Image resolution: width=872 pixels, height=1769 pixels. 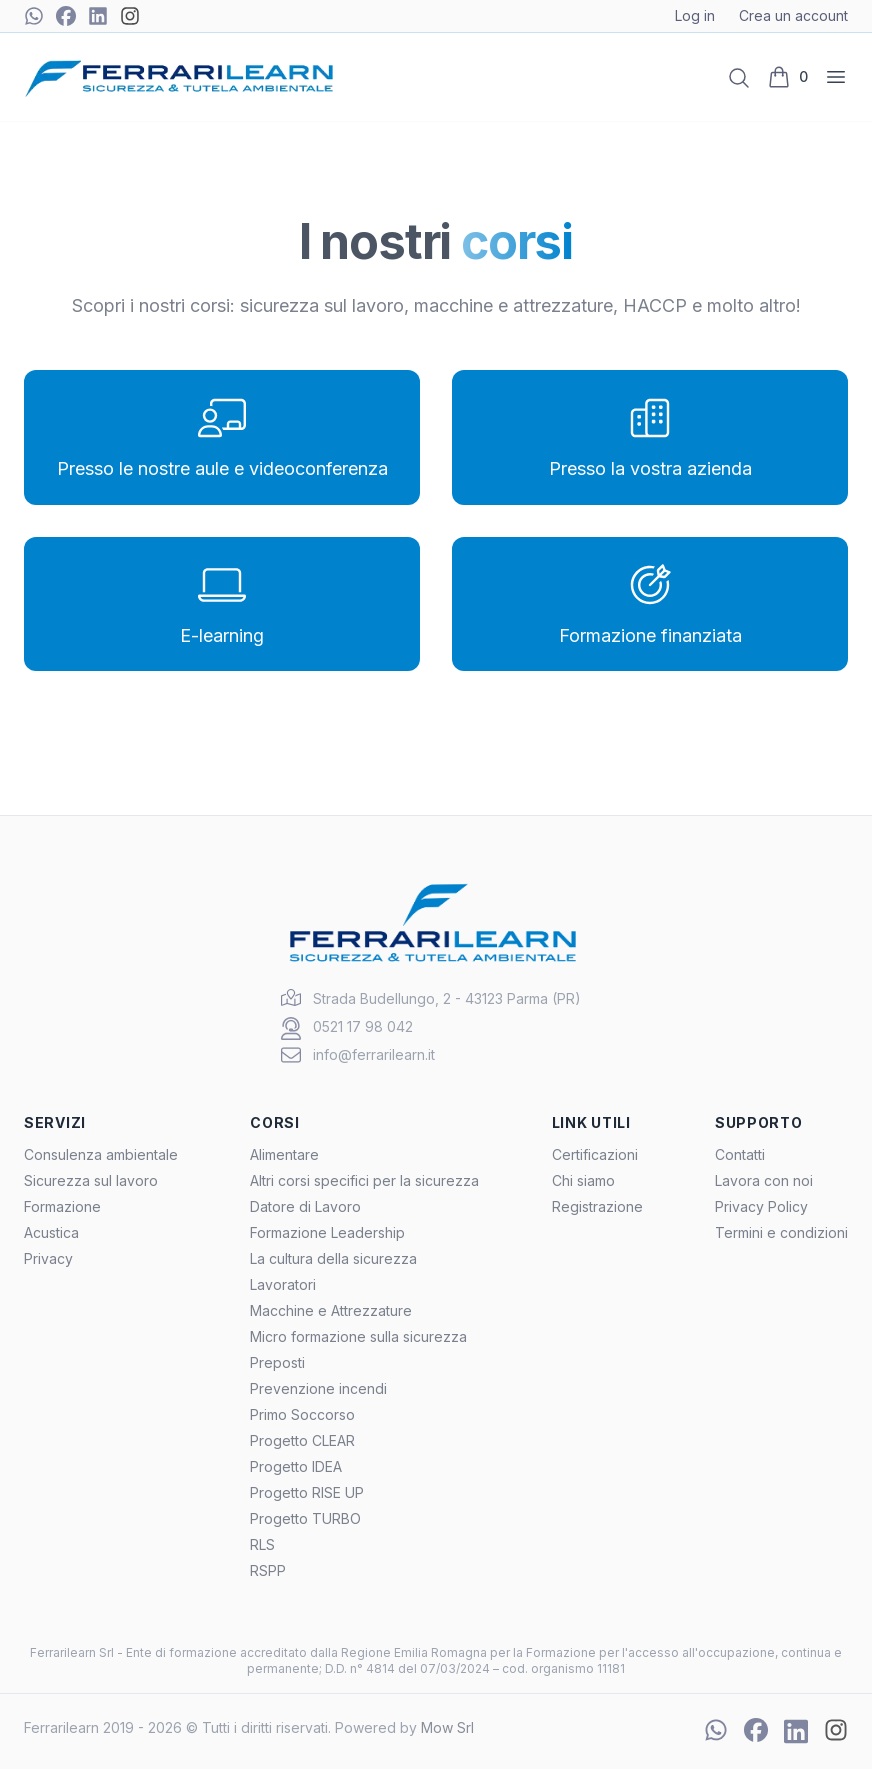 I want to click on [Instagram], so click(x=130, y=16).